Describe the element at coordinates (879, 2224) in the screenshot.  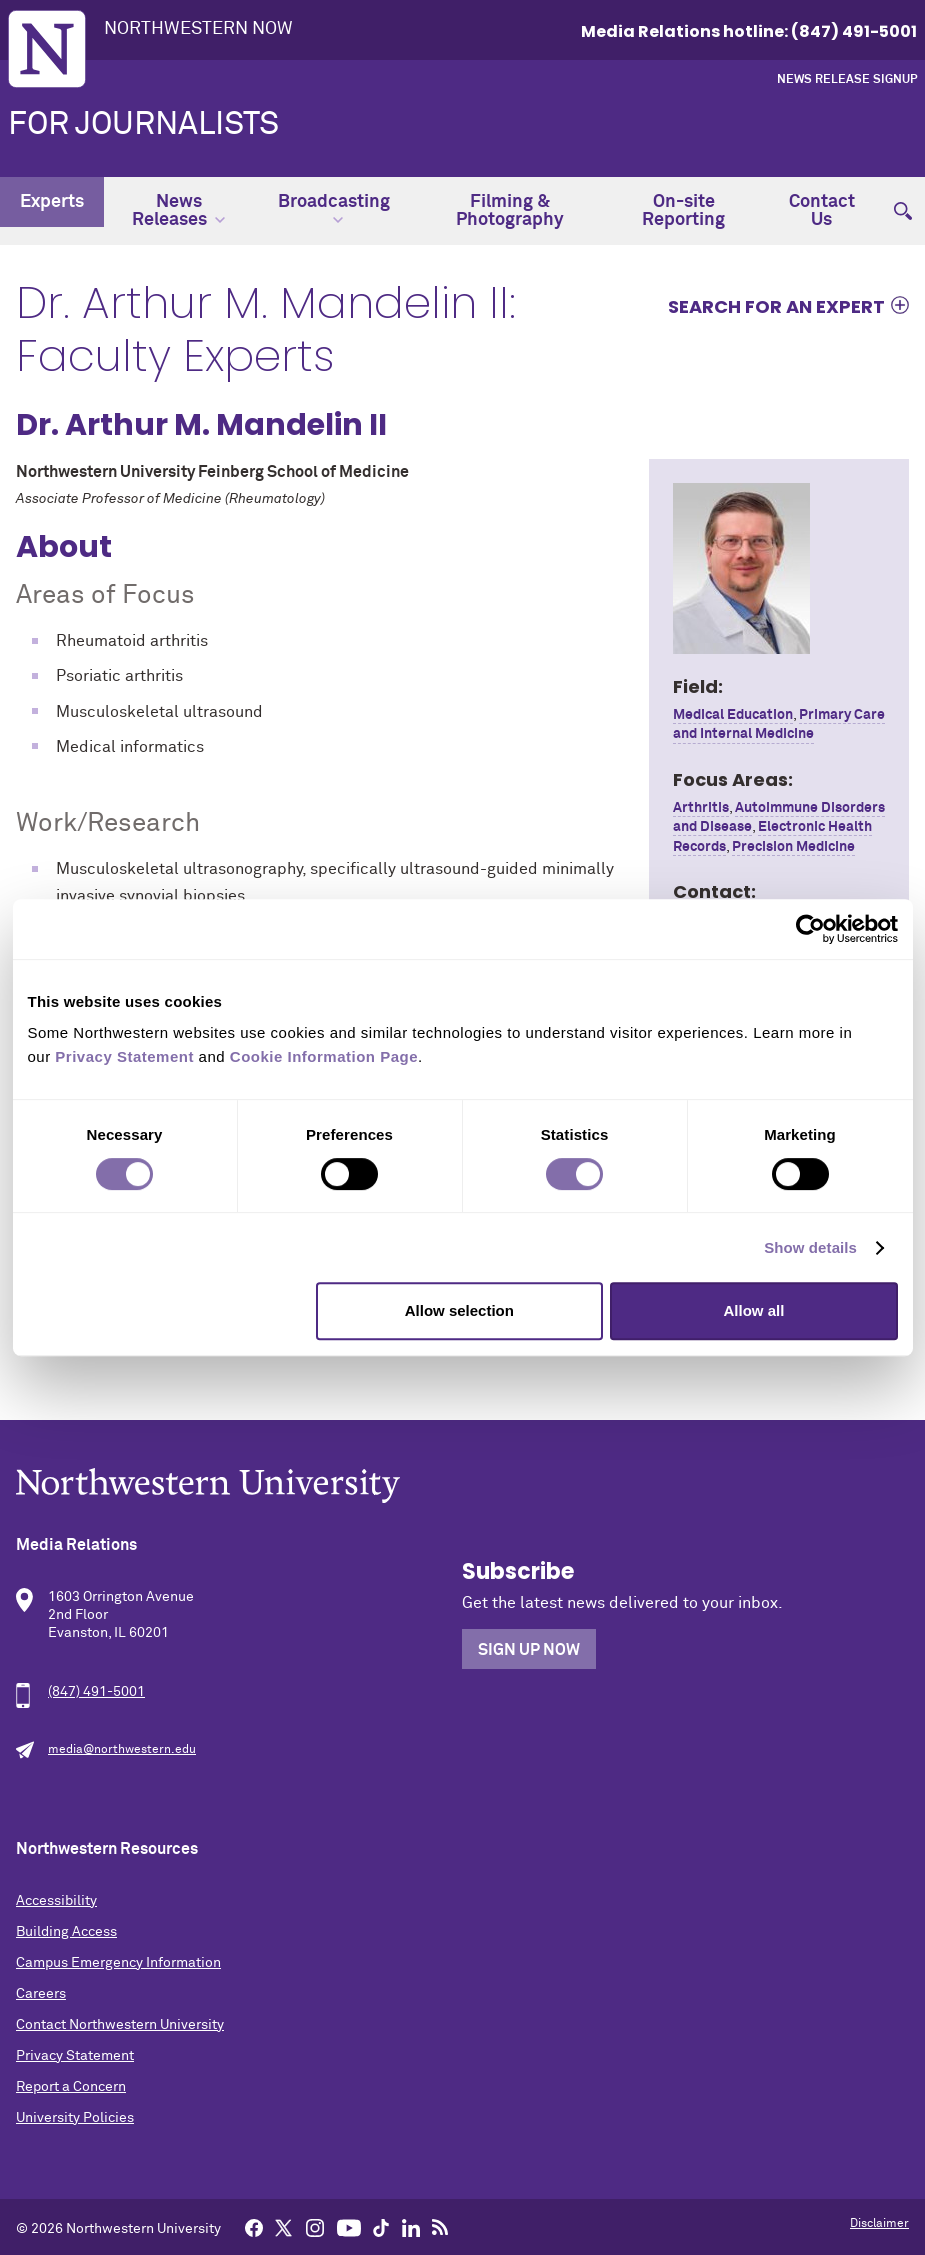
I see `Disclaimer` at that location.